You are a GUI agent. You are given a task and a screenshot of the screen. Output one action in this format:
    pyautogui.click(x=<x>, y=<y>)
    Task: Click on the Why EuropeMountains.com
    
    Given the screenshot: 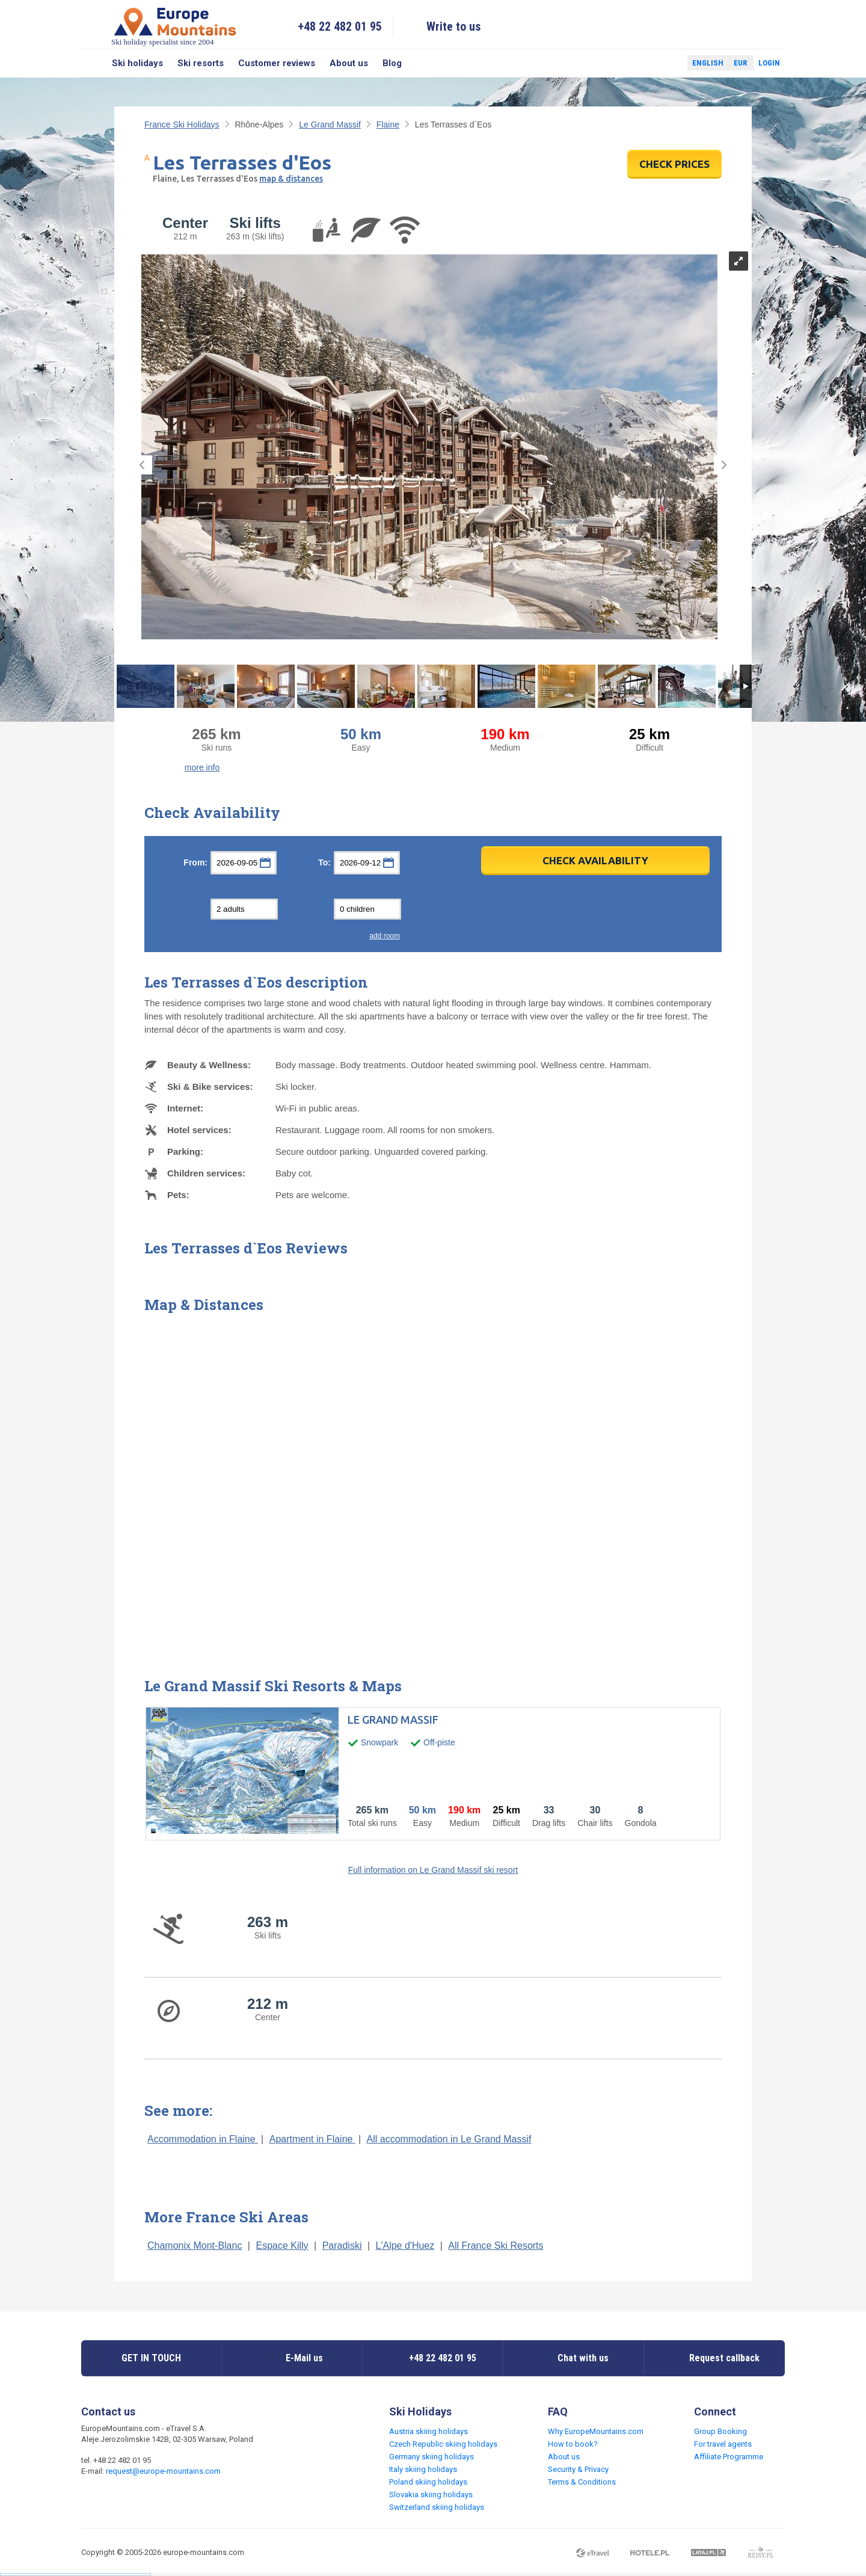 What is the action you would take?
    pyautogui.click(x=595, y=2431)
    